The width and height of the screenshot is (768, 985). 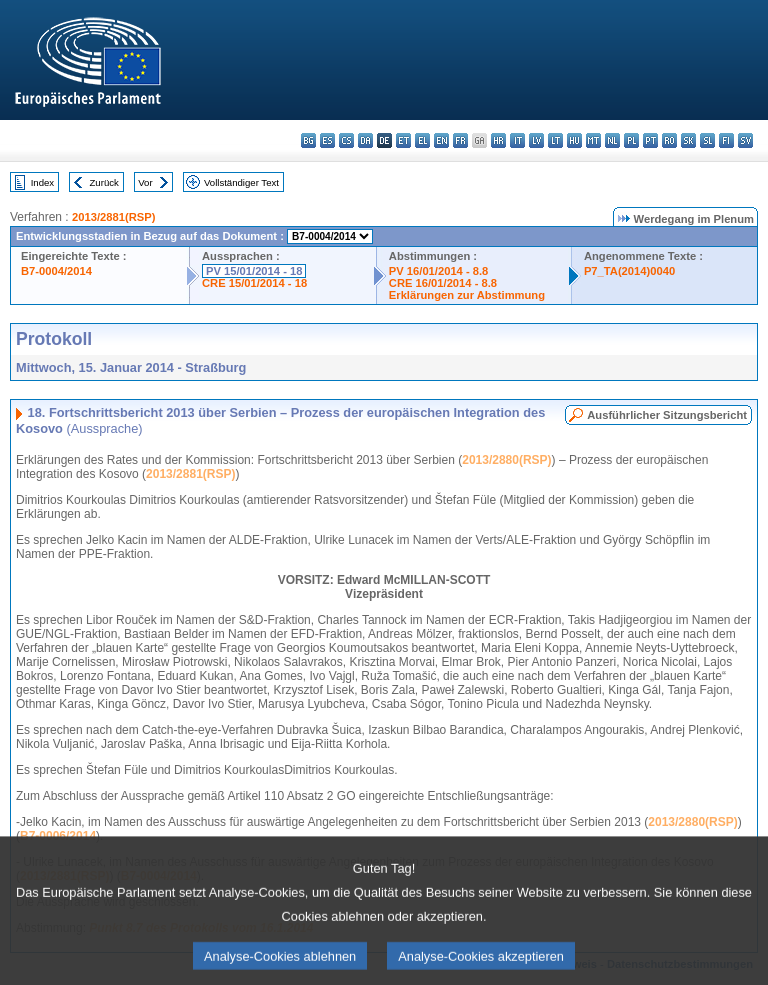 I want to click on 2013/2881(RSP), so click(x=113, y=217).